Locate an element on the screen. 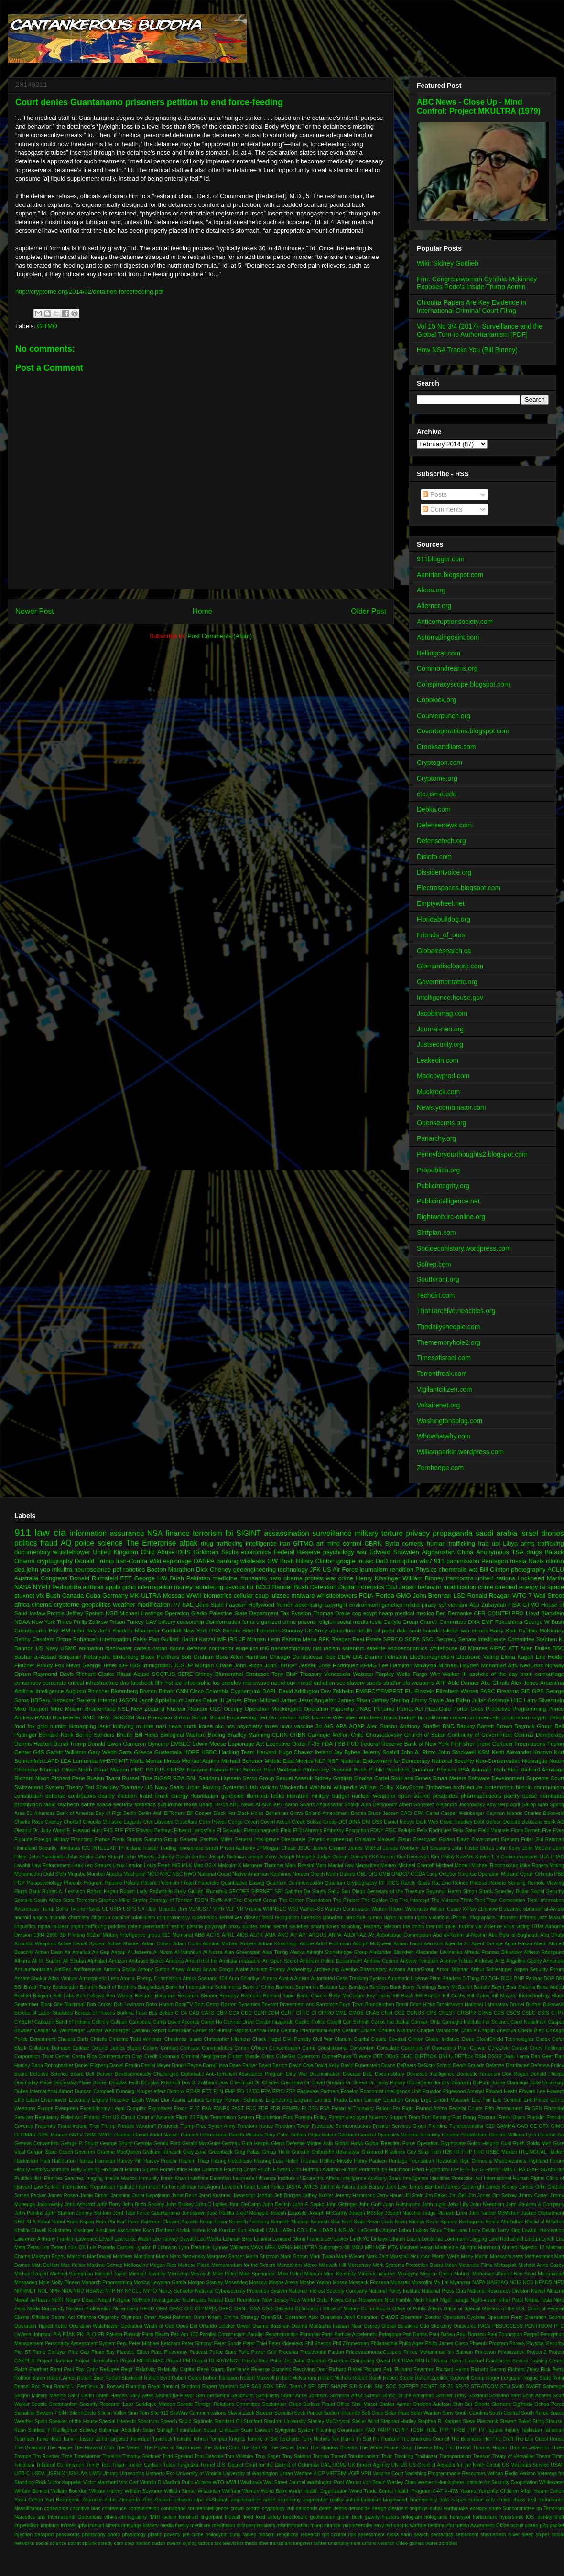  Voltairenet.org is located at coordinates (438, 1405).